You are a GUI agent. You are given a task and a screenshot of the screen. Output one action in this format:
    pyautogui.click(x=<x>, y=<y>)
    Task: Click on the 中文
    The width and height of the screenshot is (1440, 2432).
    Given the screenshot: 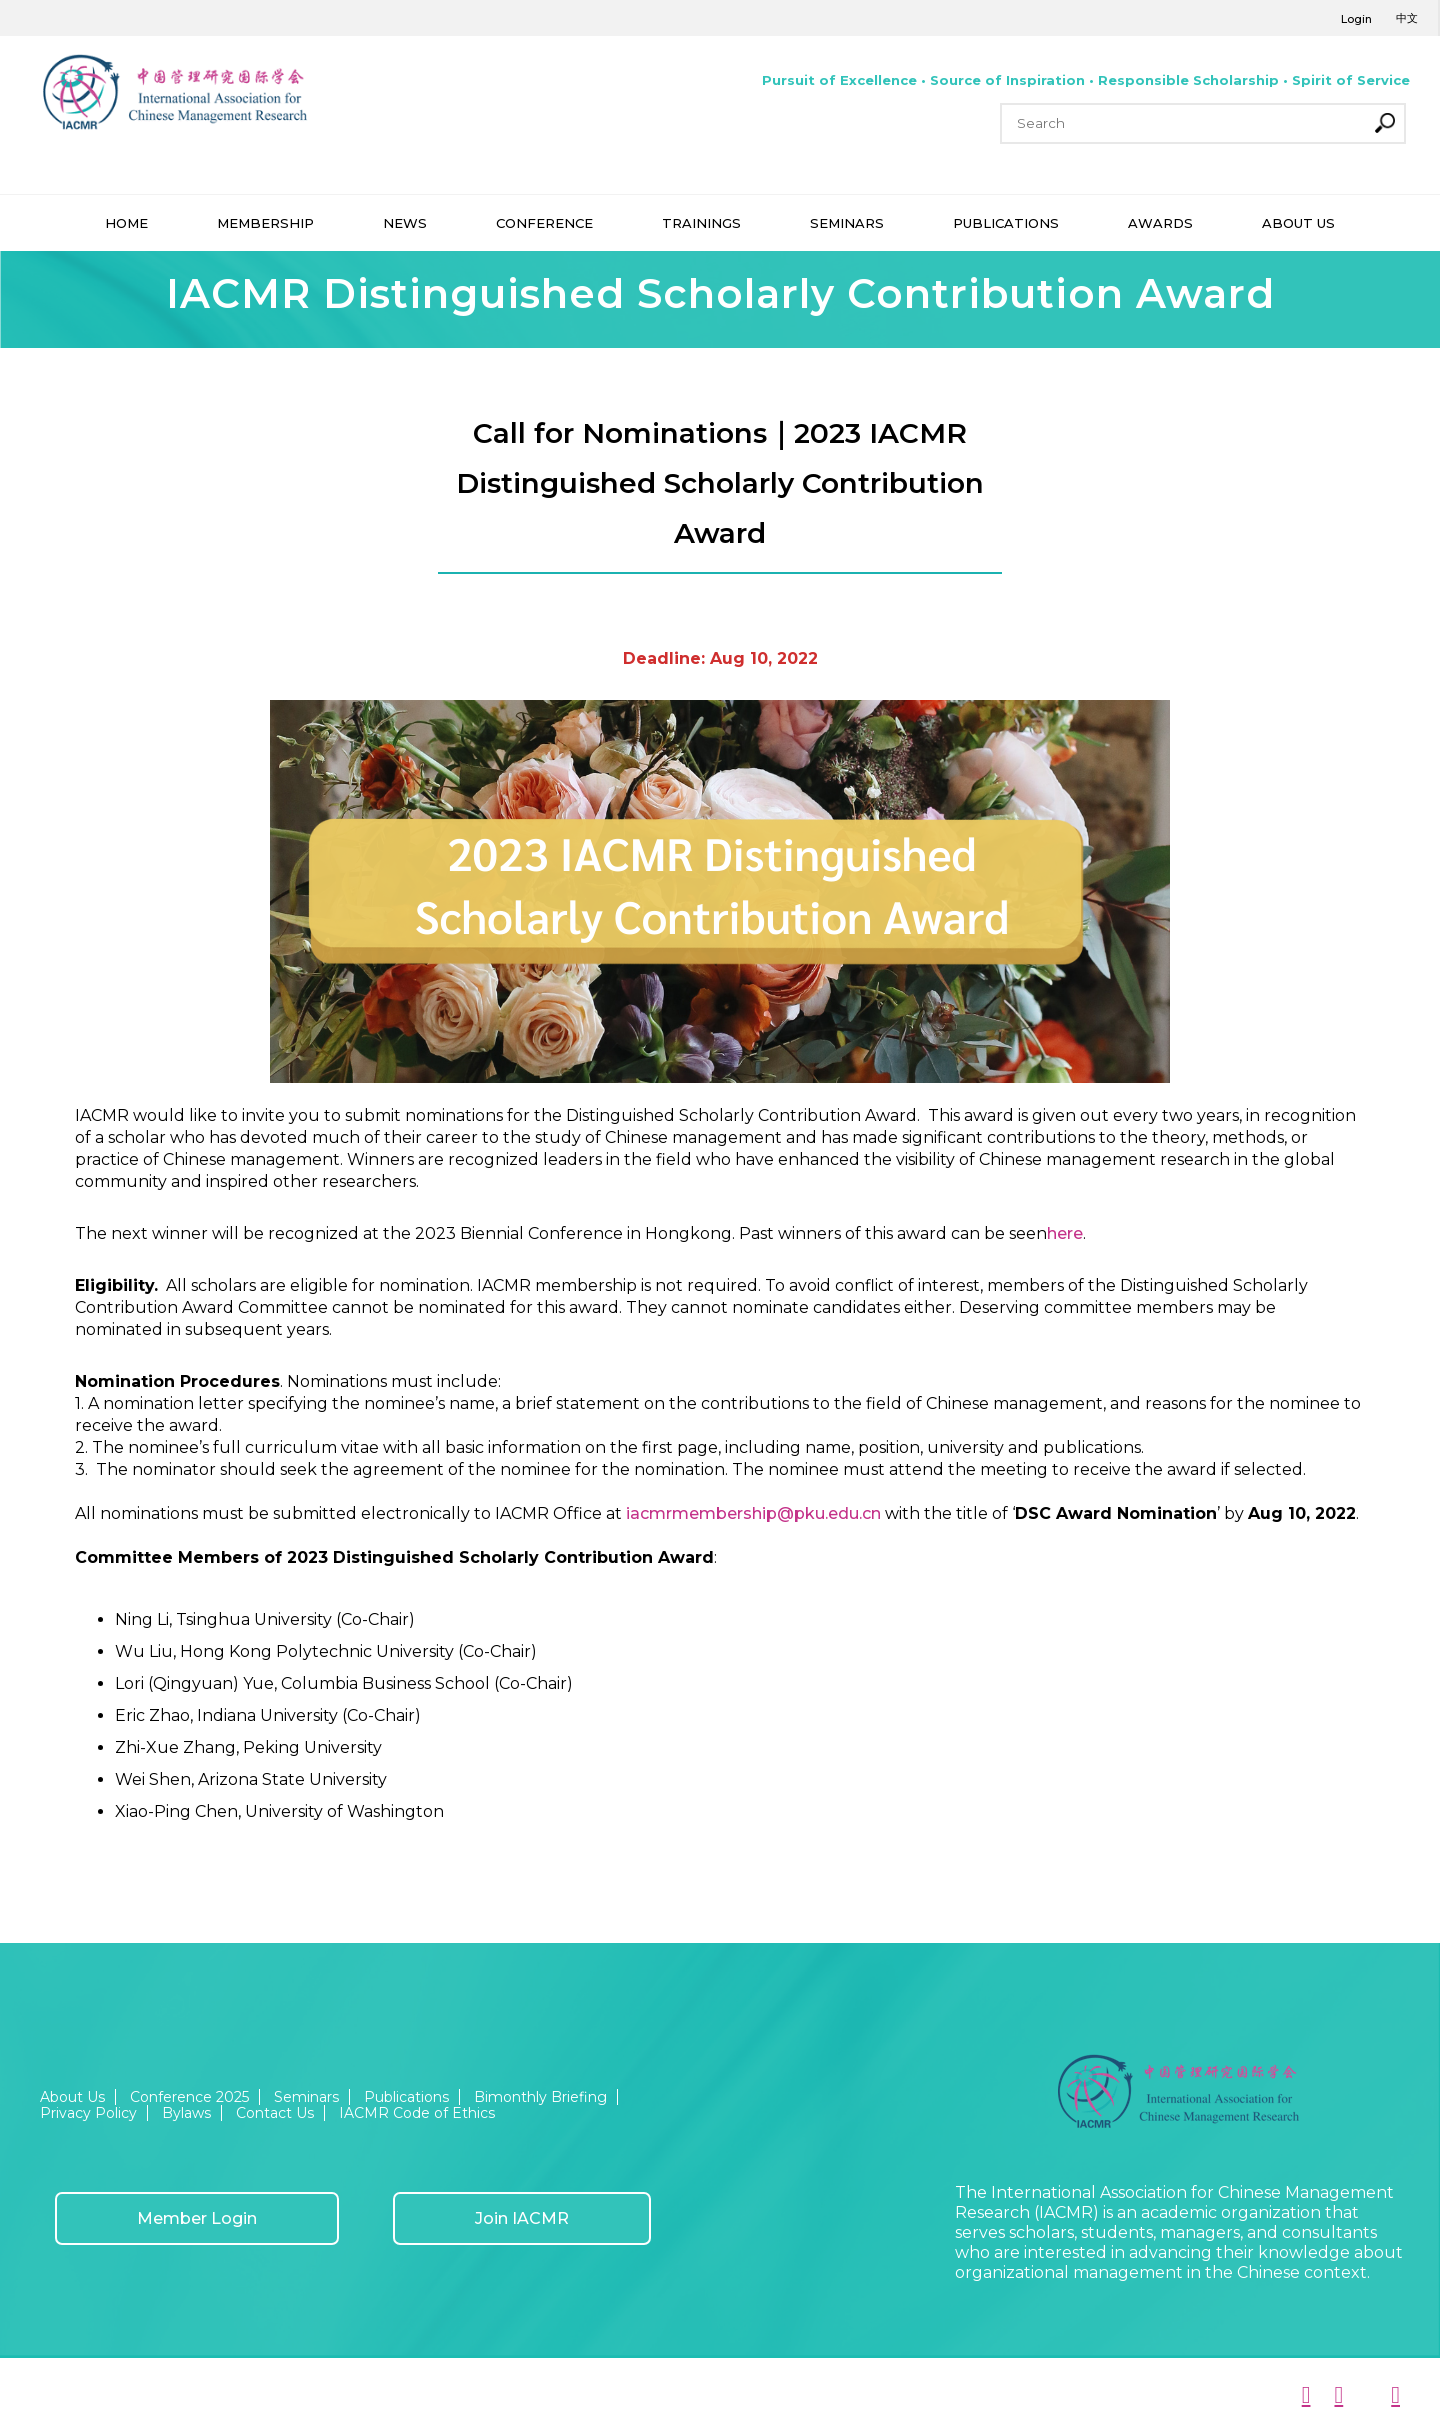 What is the action you would take?
    pyautogui.click(x=1407, y=18)
    